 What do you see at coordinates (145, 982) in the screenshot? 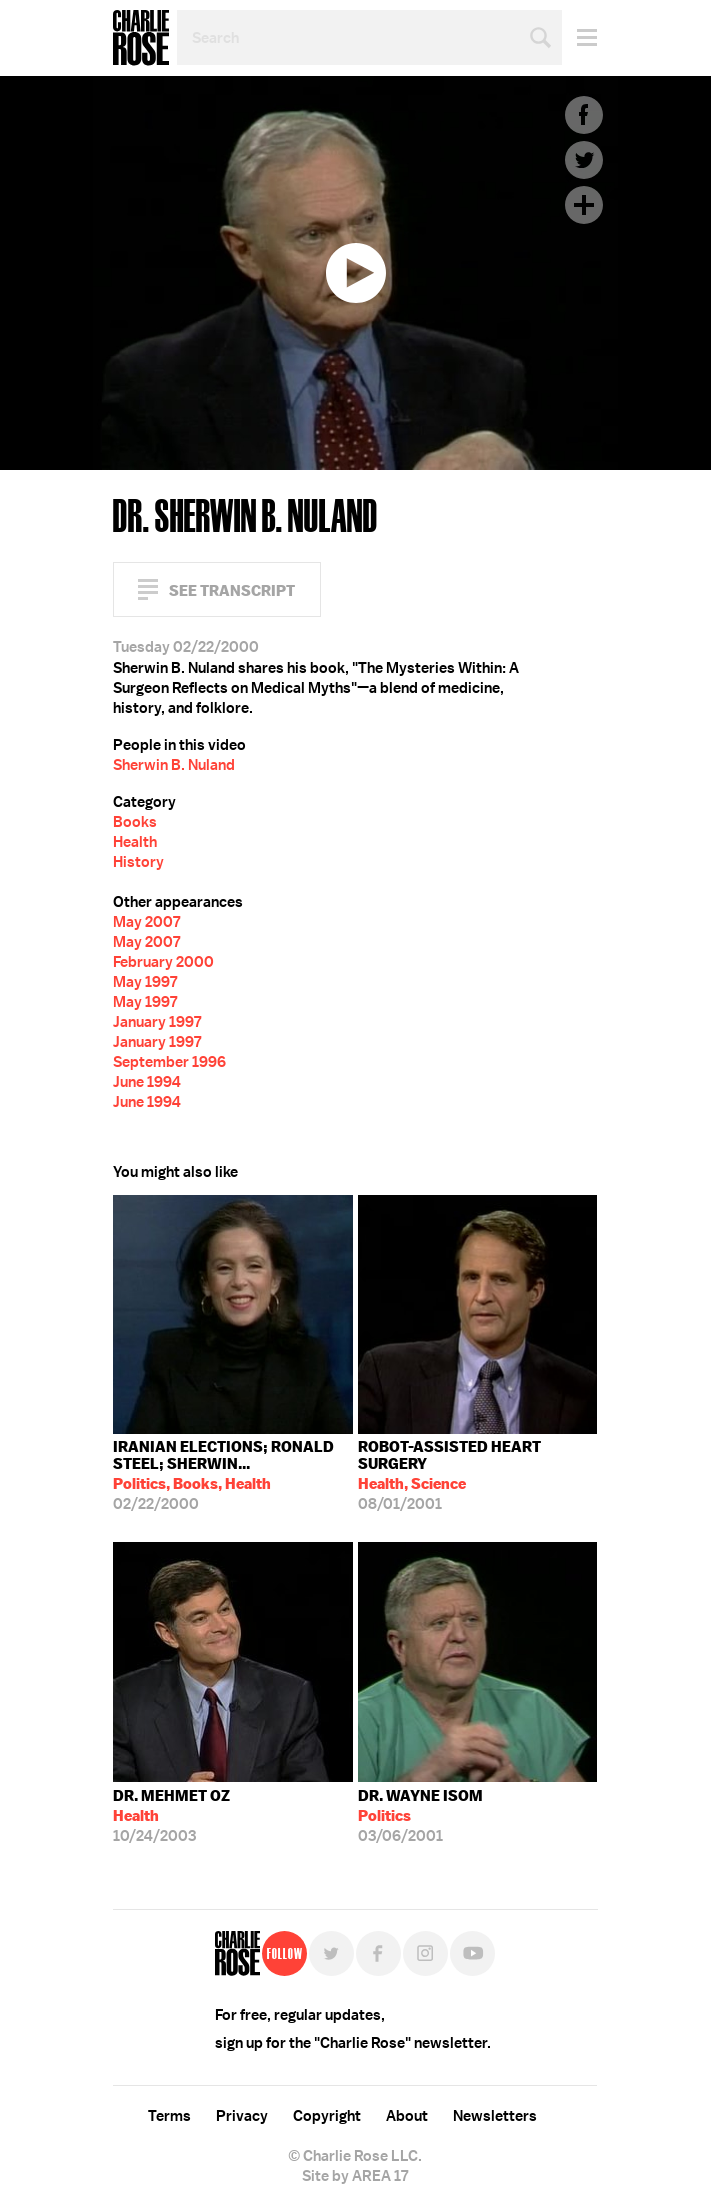
I see `May 1997` at bounding box center [145, 982].